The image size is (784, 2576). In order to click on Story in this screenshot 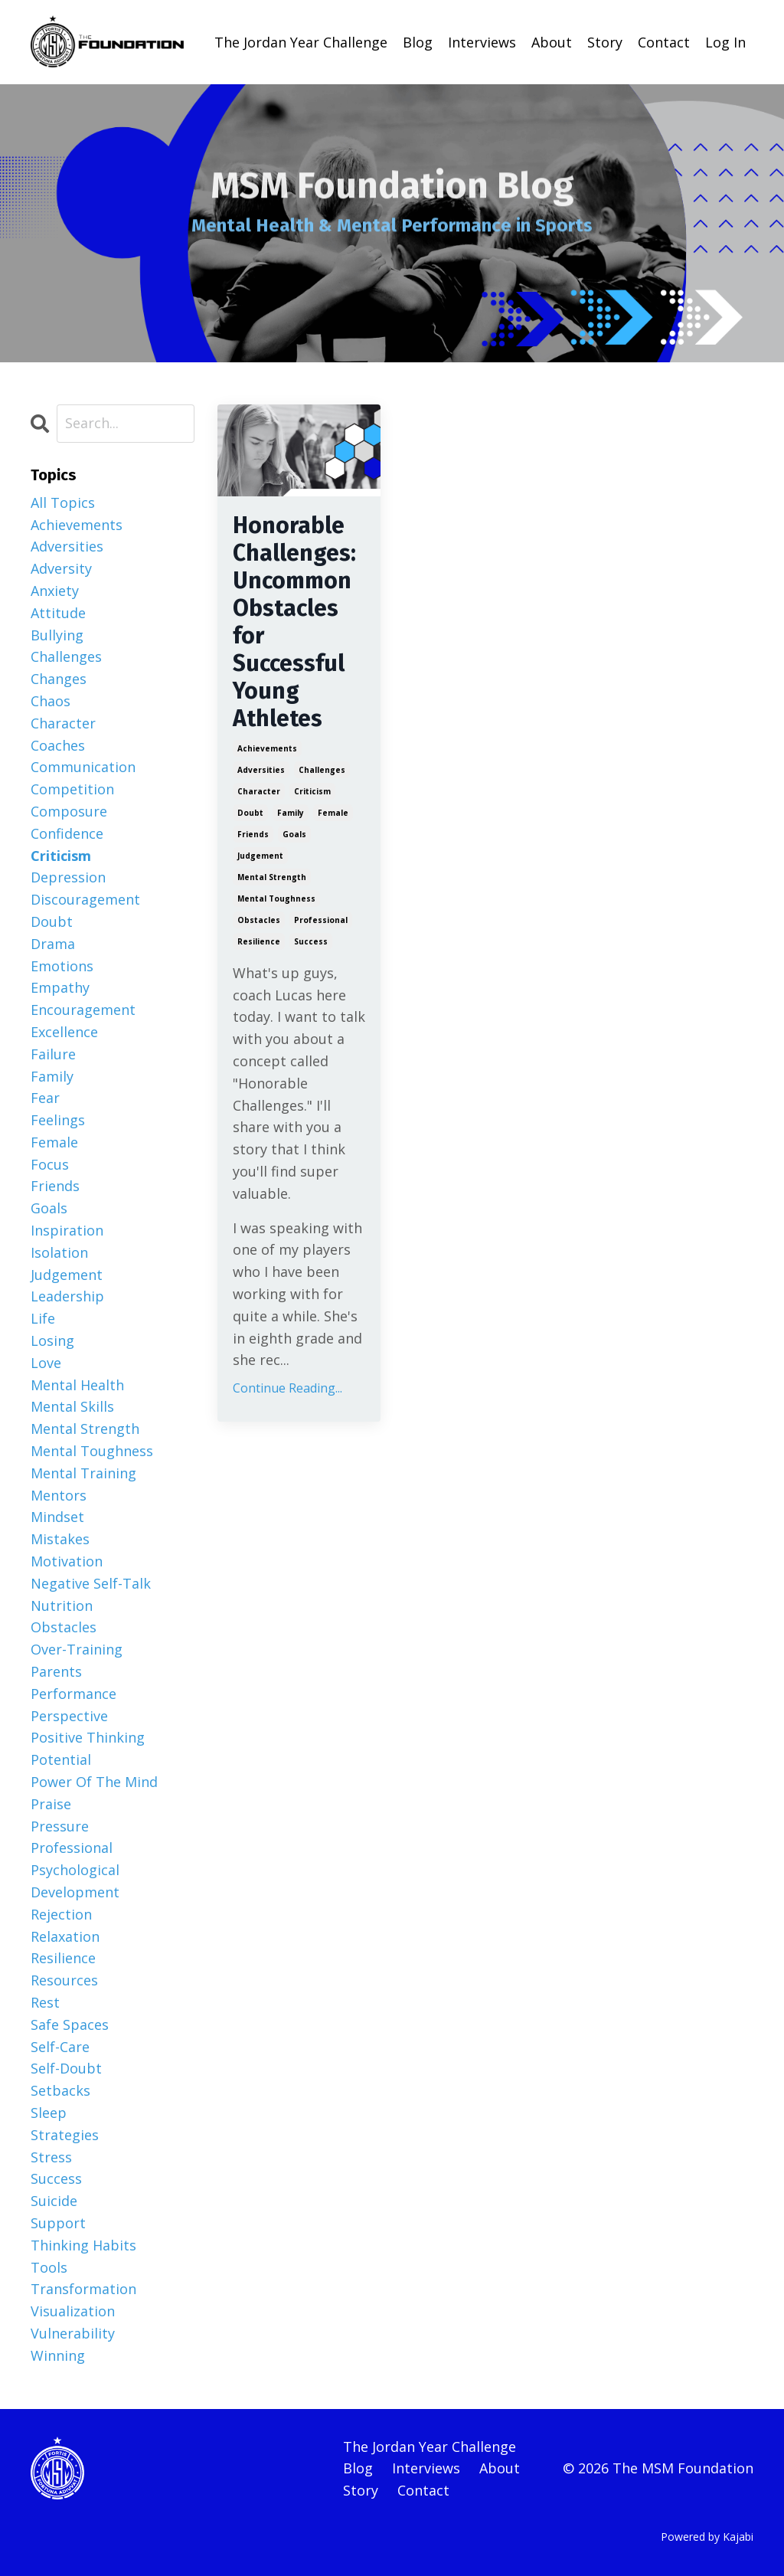, I will do `click(604, 42)`.